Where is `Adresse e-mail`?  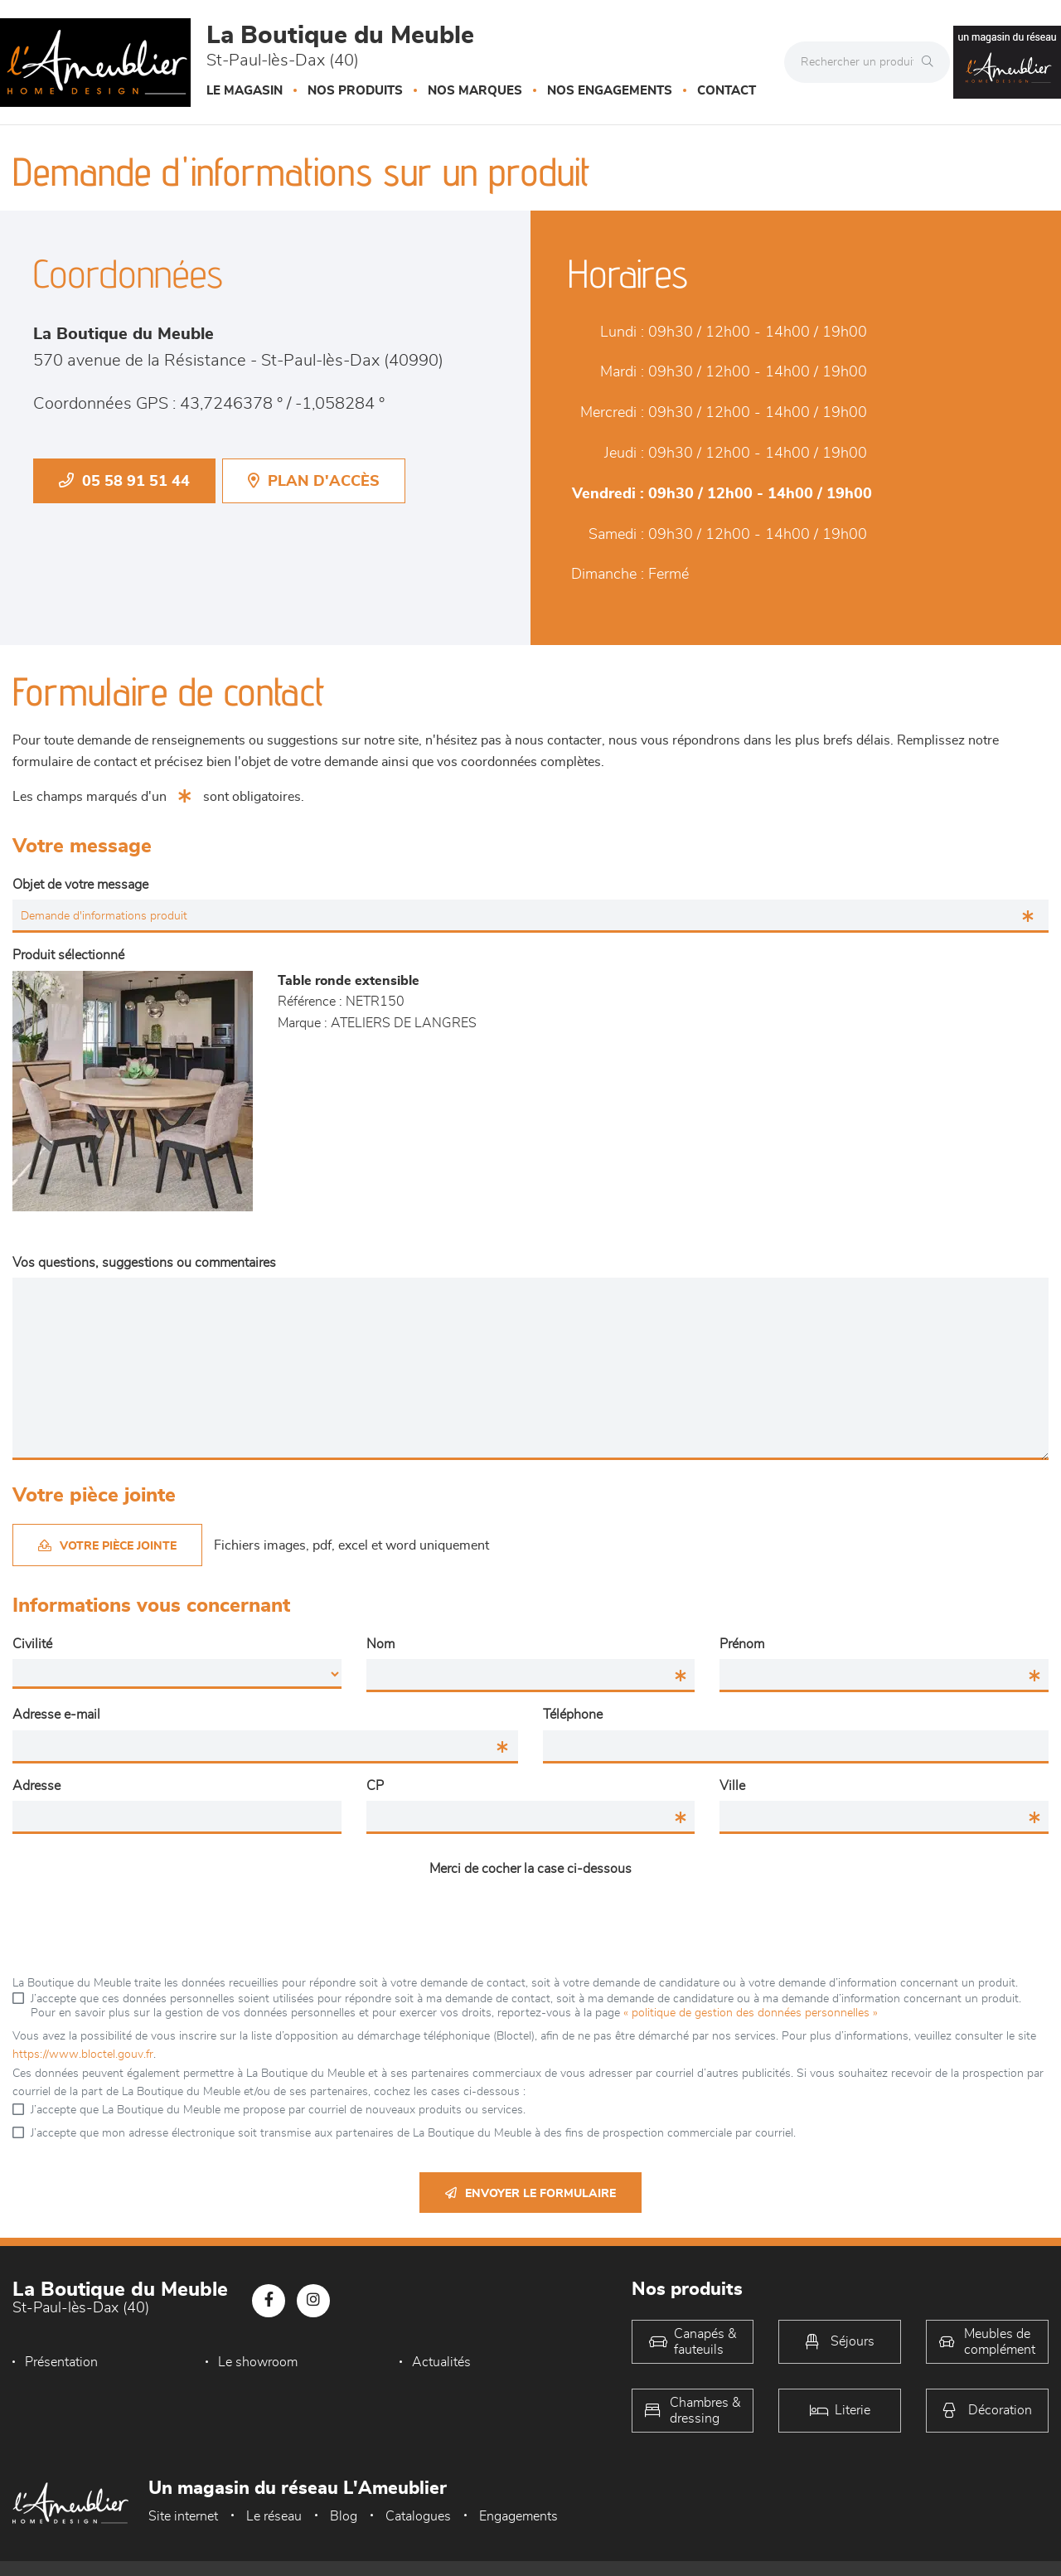 Adresse e-mail is located at coordinates (56, 1714).